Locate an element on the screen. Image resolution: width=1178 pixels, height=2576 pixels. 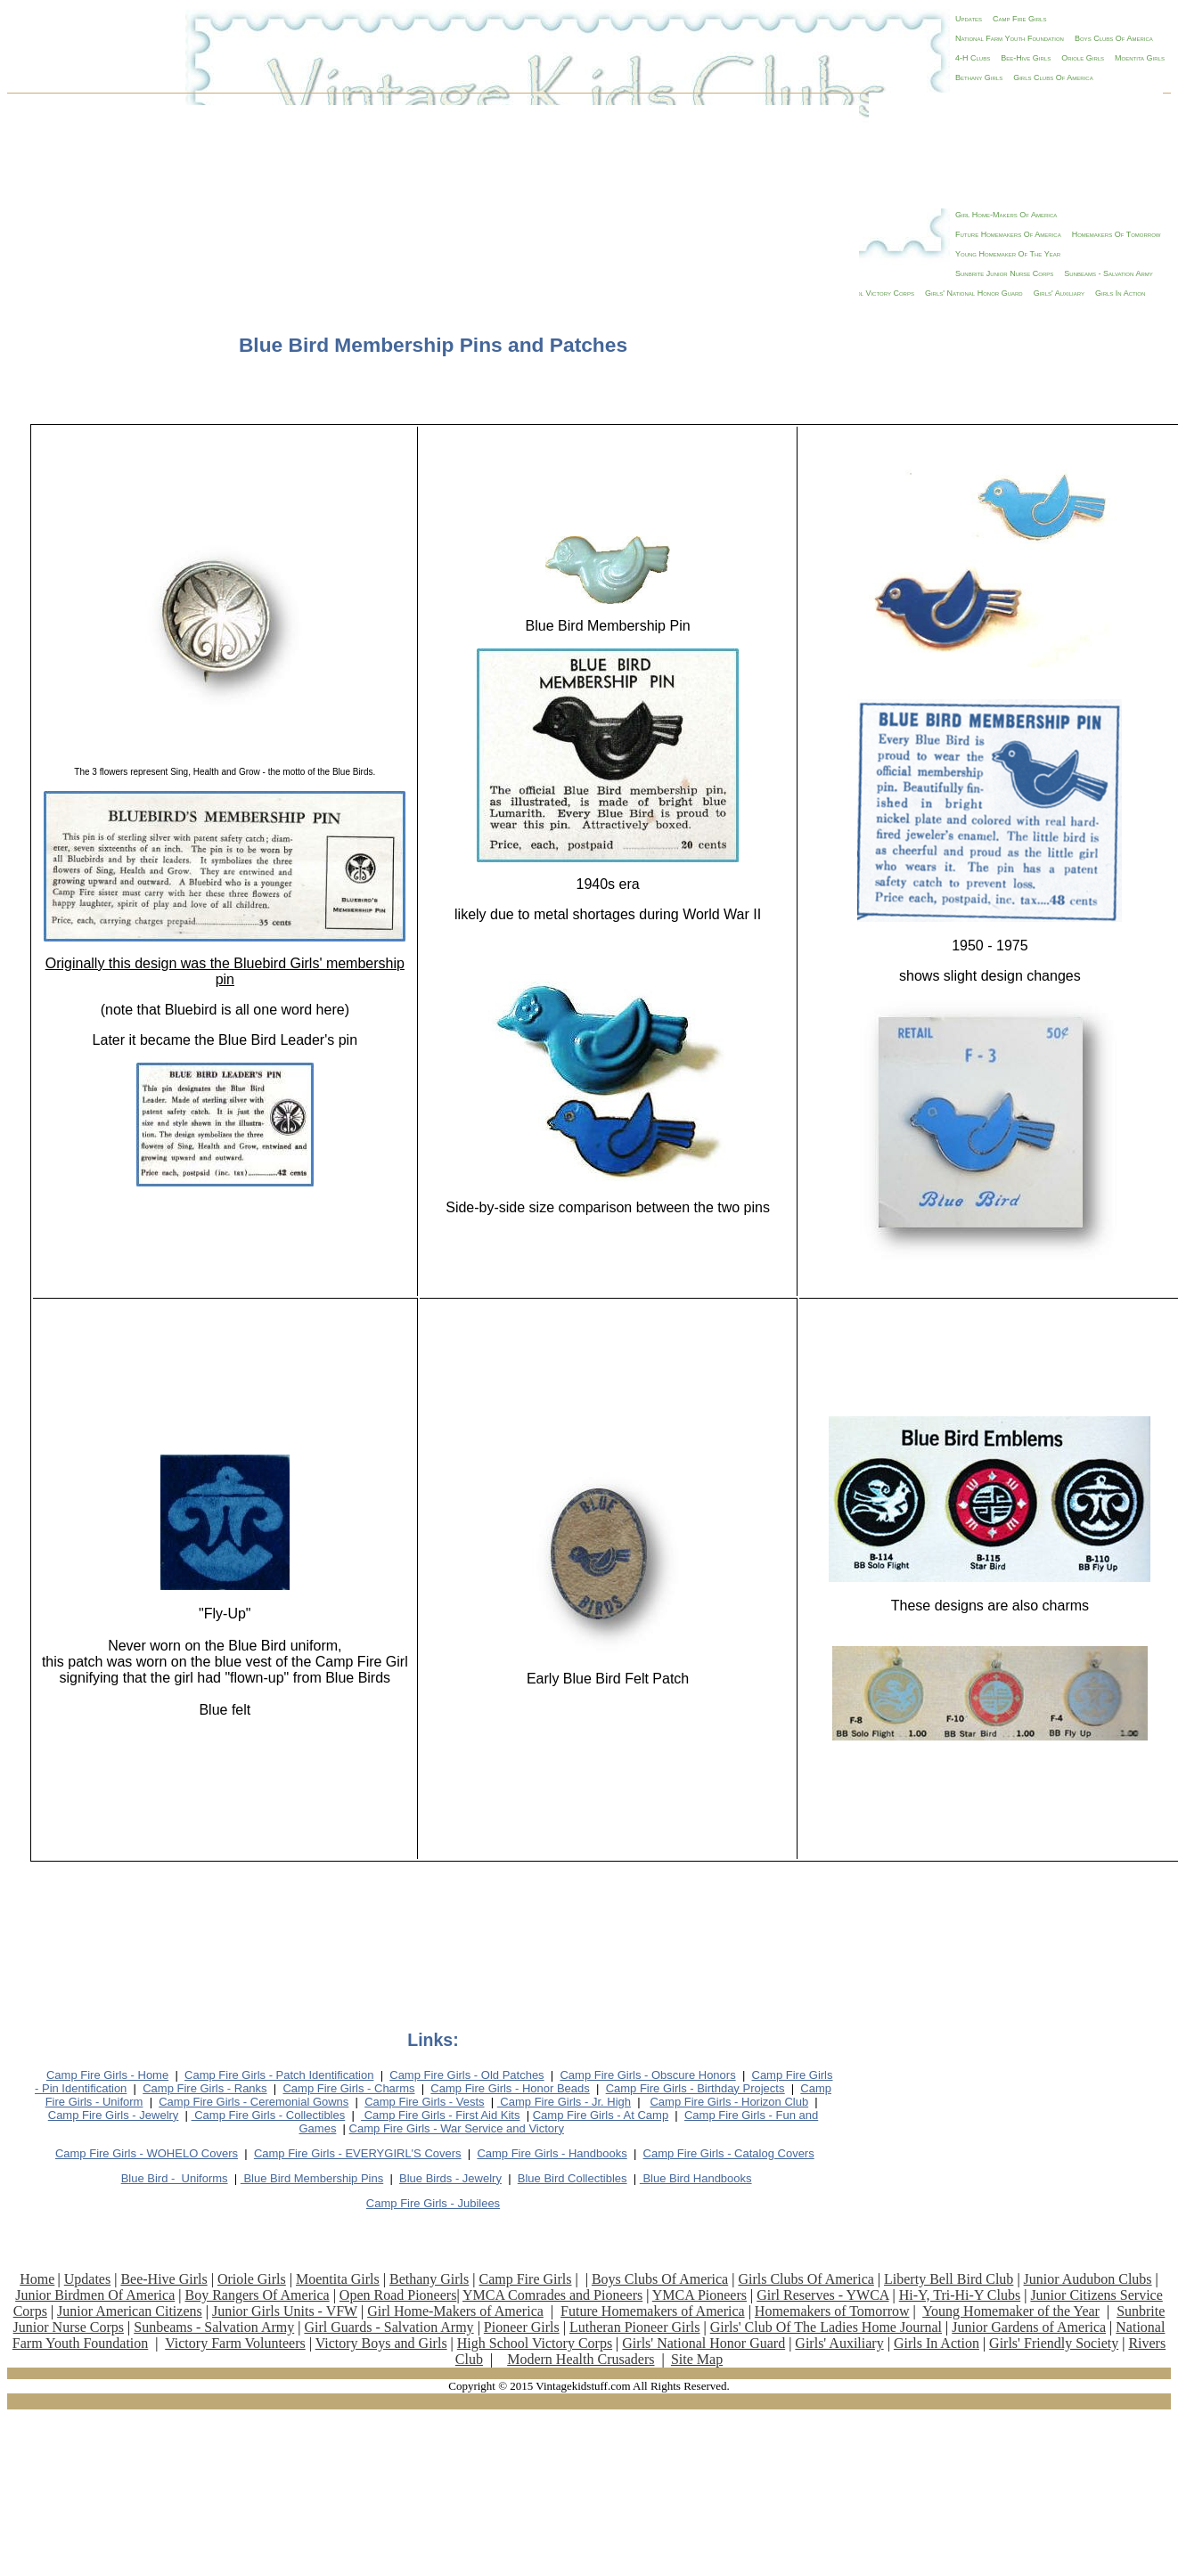
Blue Bird Membership Pins is located at coordinates (312, 2178).